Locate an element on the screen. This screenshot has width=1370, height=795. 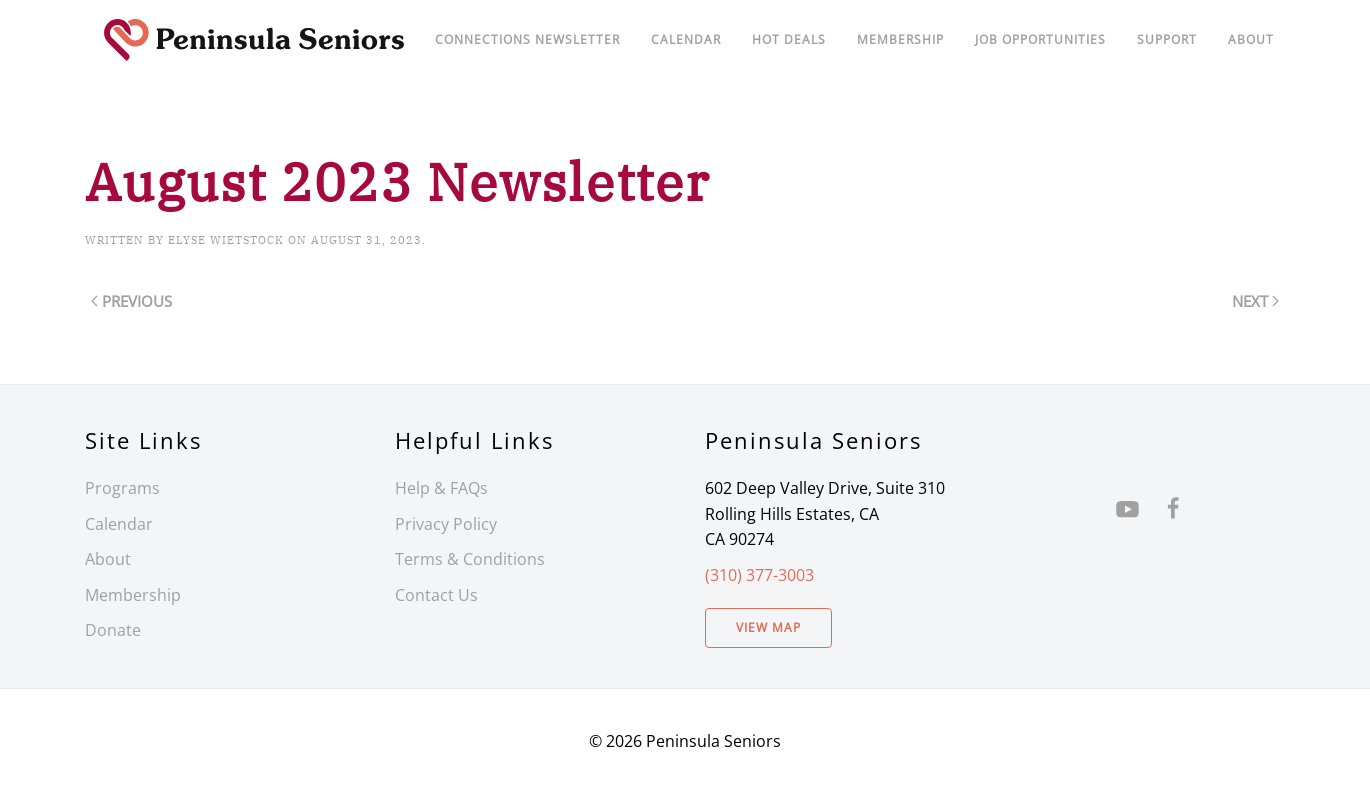
View Map is located at coordinates (768, 627).